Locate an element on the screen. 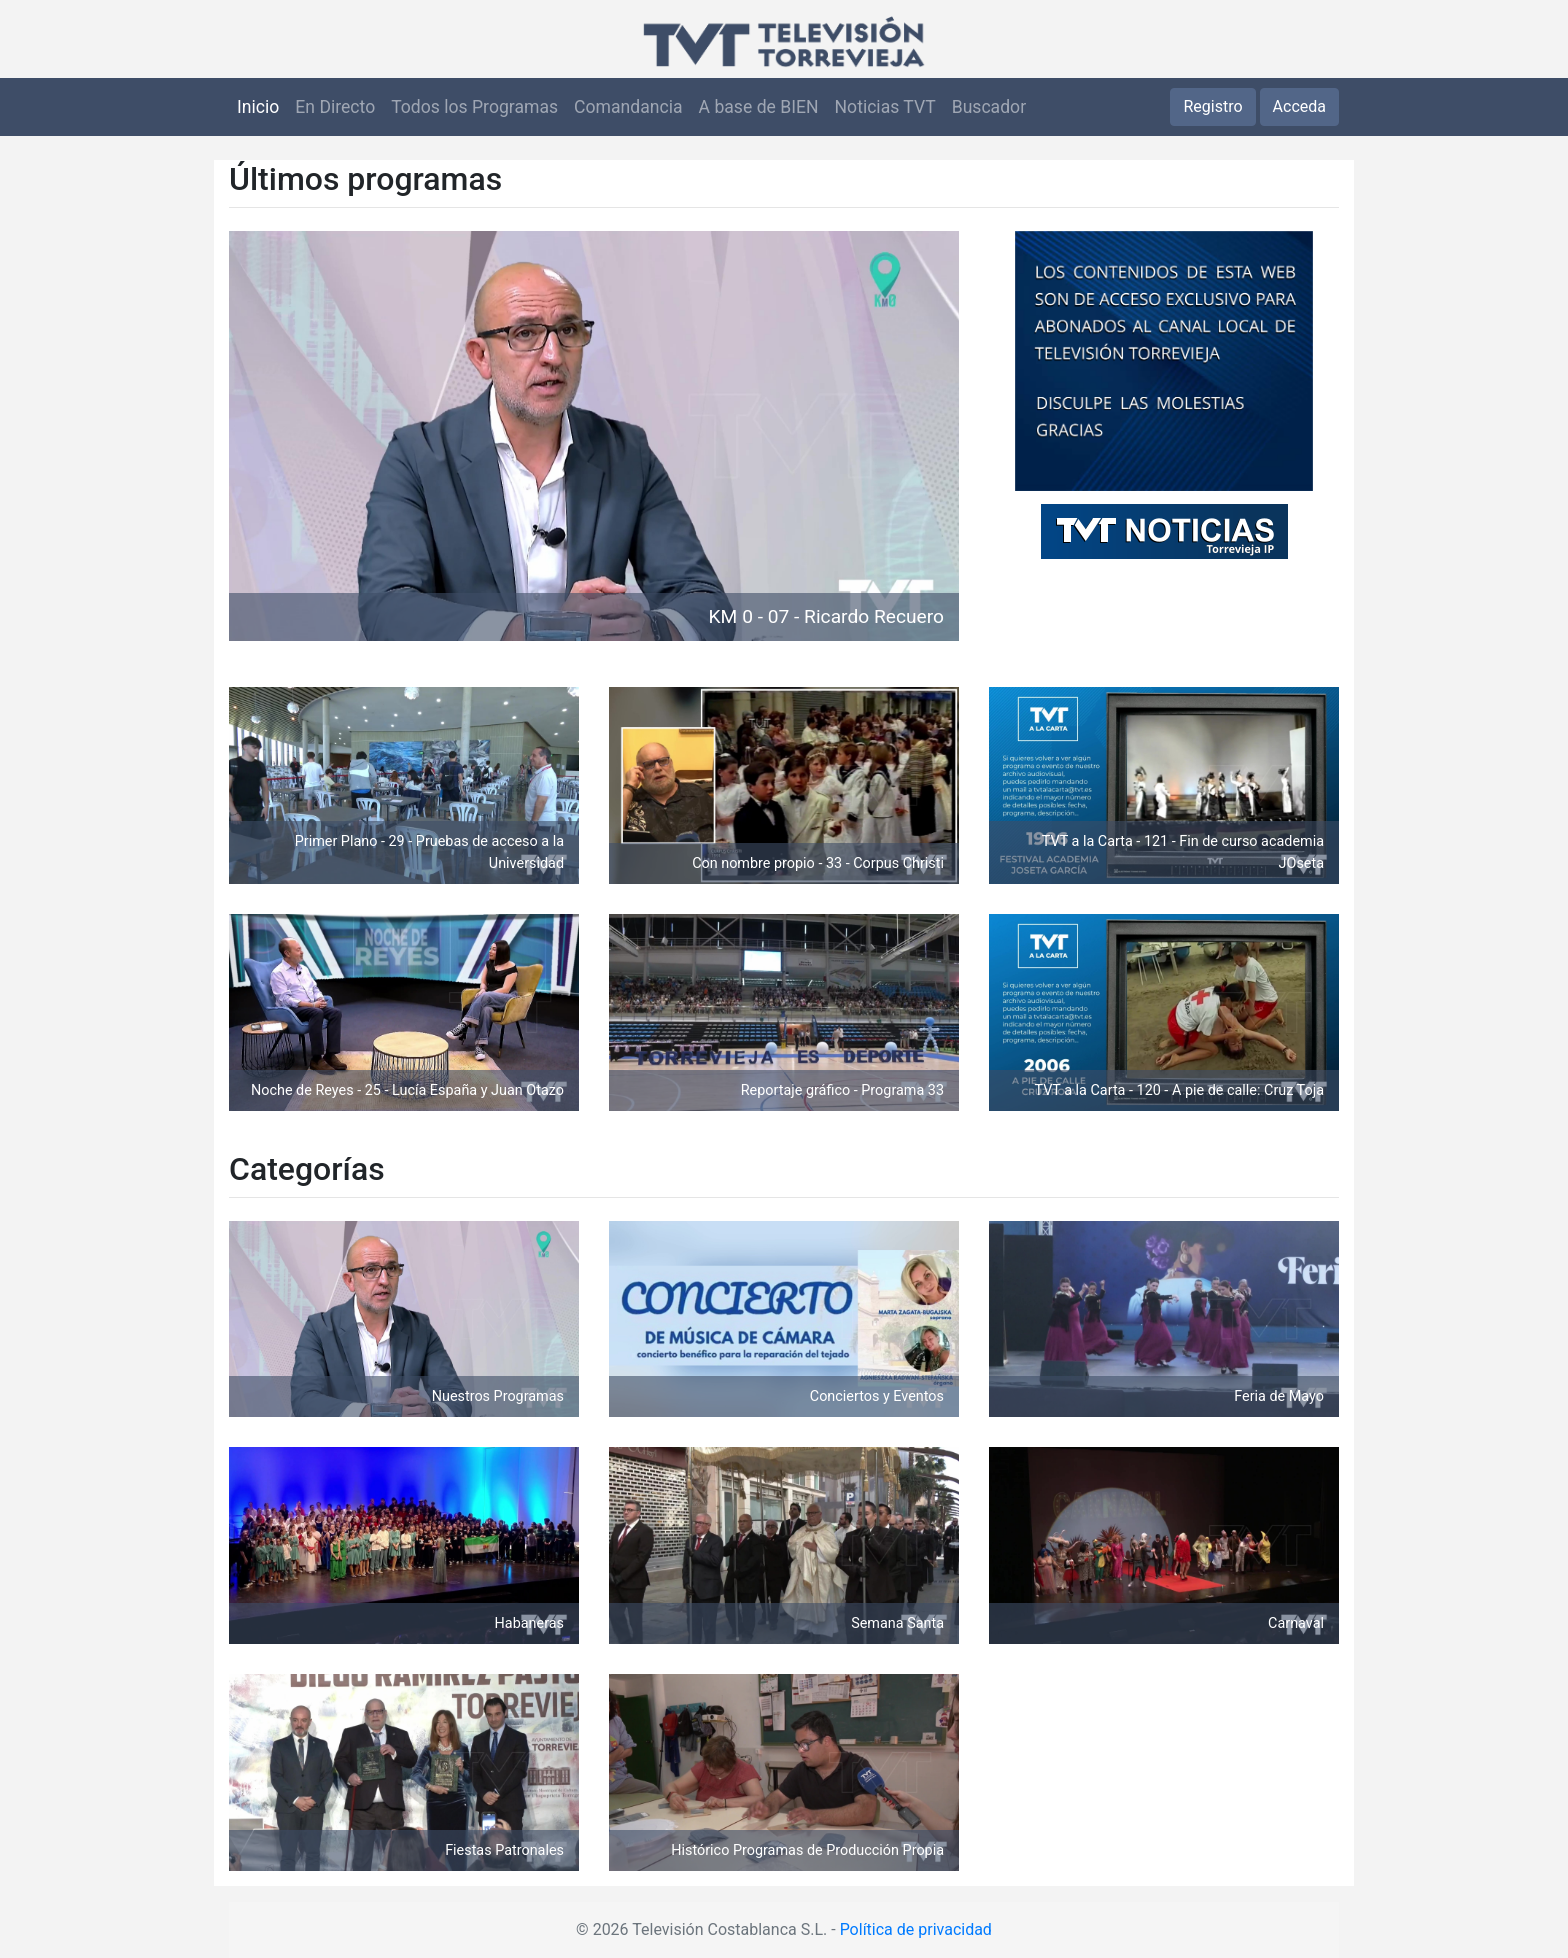 The height and width of the screenshot is (1958, 1568). Acceda [button] is located at coordinates (1299, 106).